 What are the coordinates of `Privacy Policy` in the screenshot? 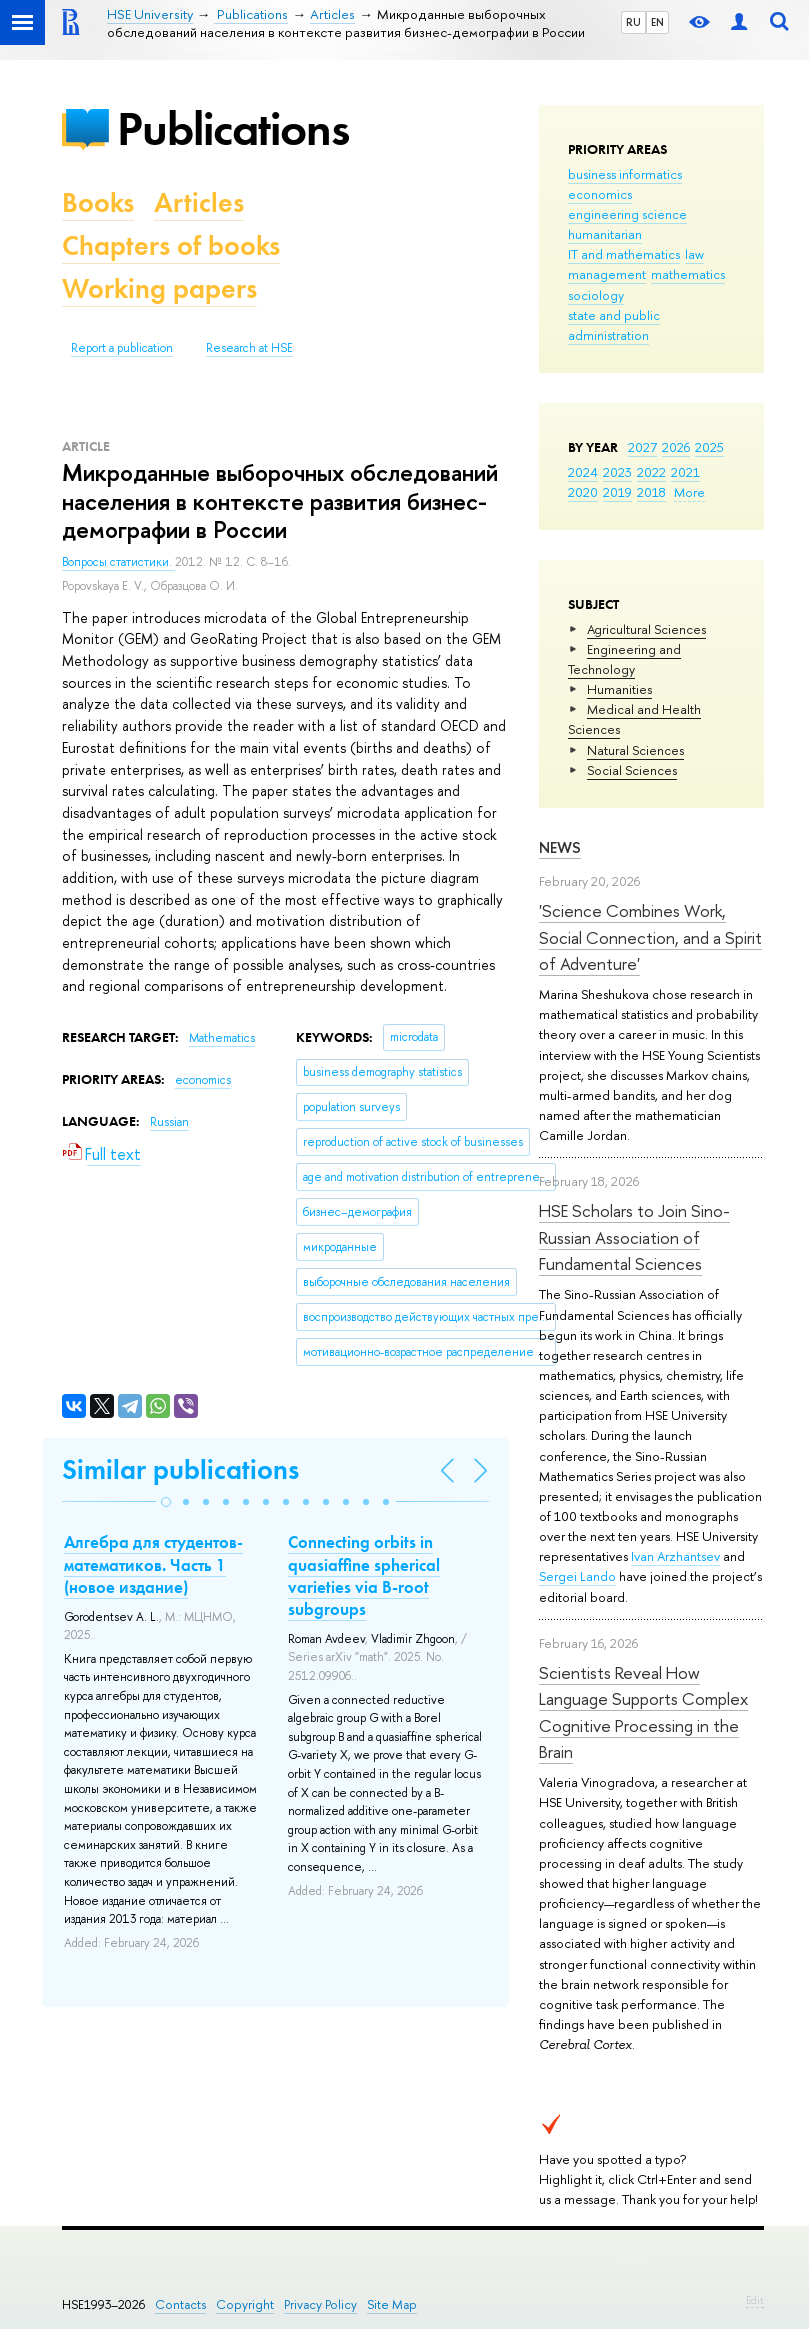 It's located at (320, 2304).